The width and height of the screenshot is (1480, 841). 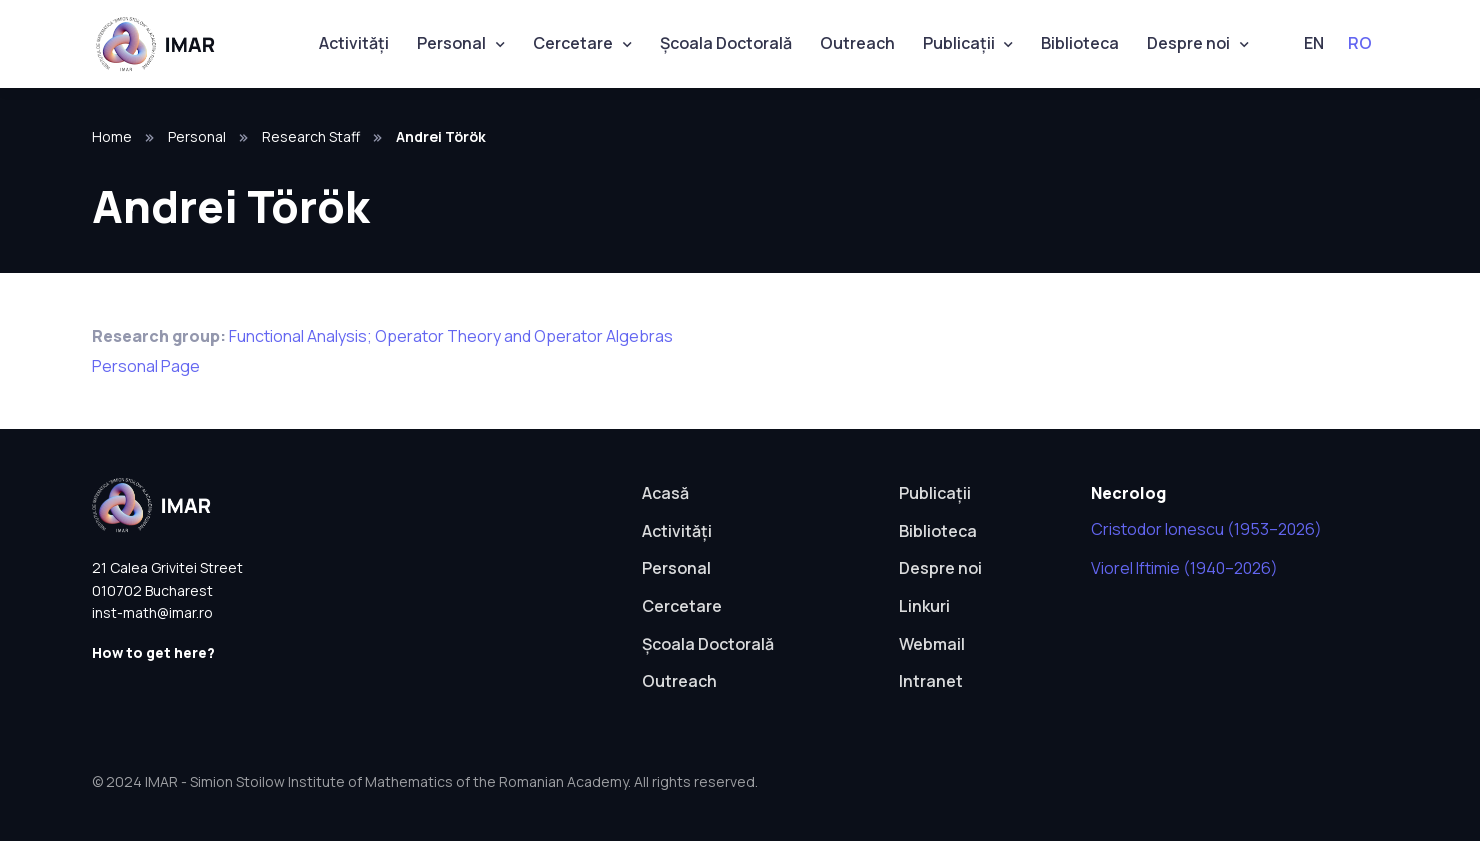 I want to click on Viorel Iftimie (1940–2026), so click(x=1184, y=568).